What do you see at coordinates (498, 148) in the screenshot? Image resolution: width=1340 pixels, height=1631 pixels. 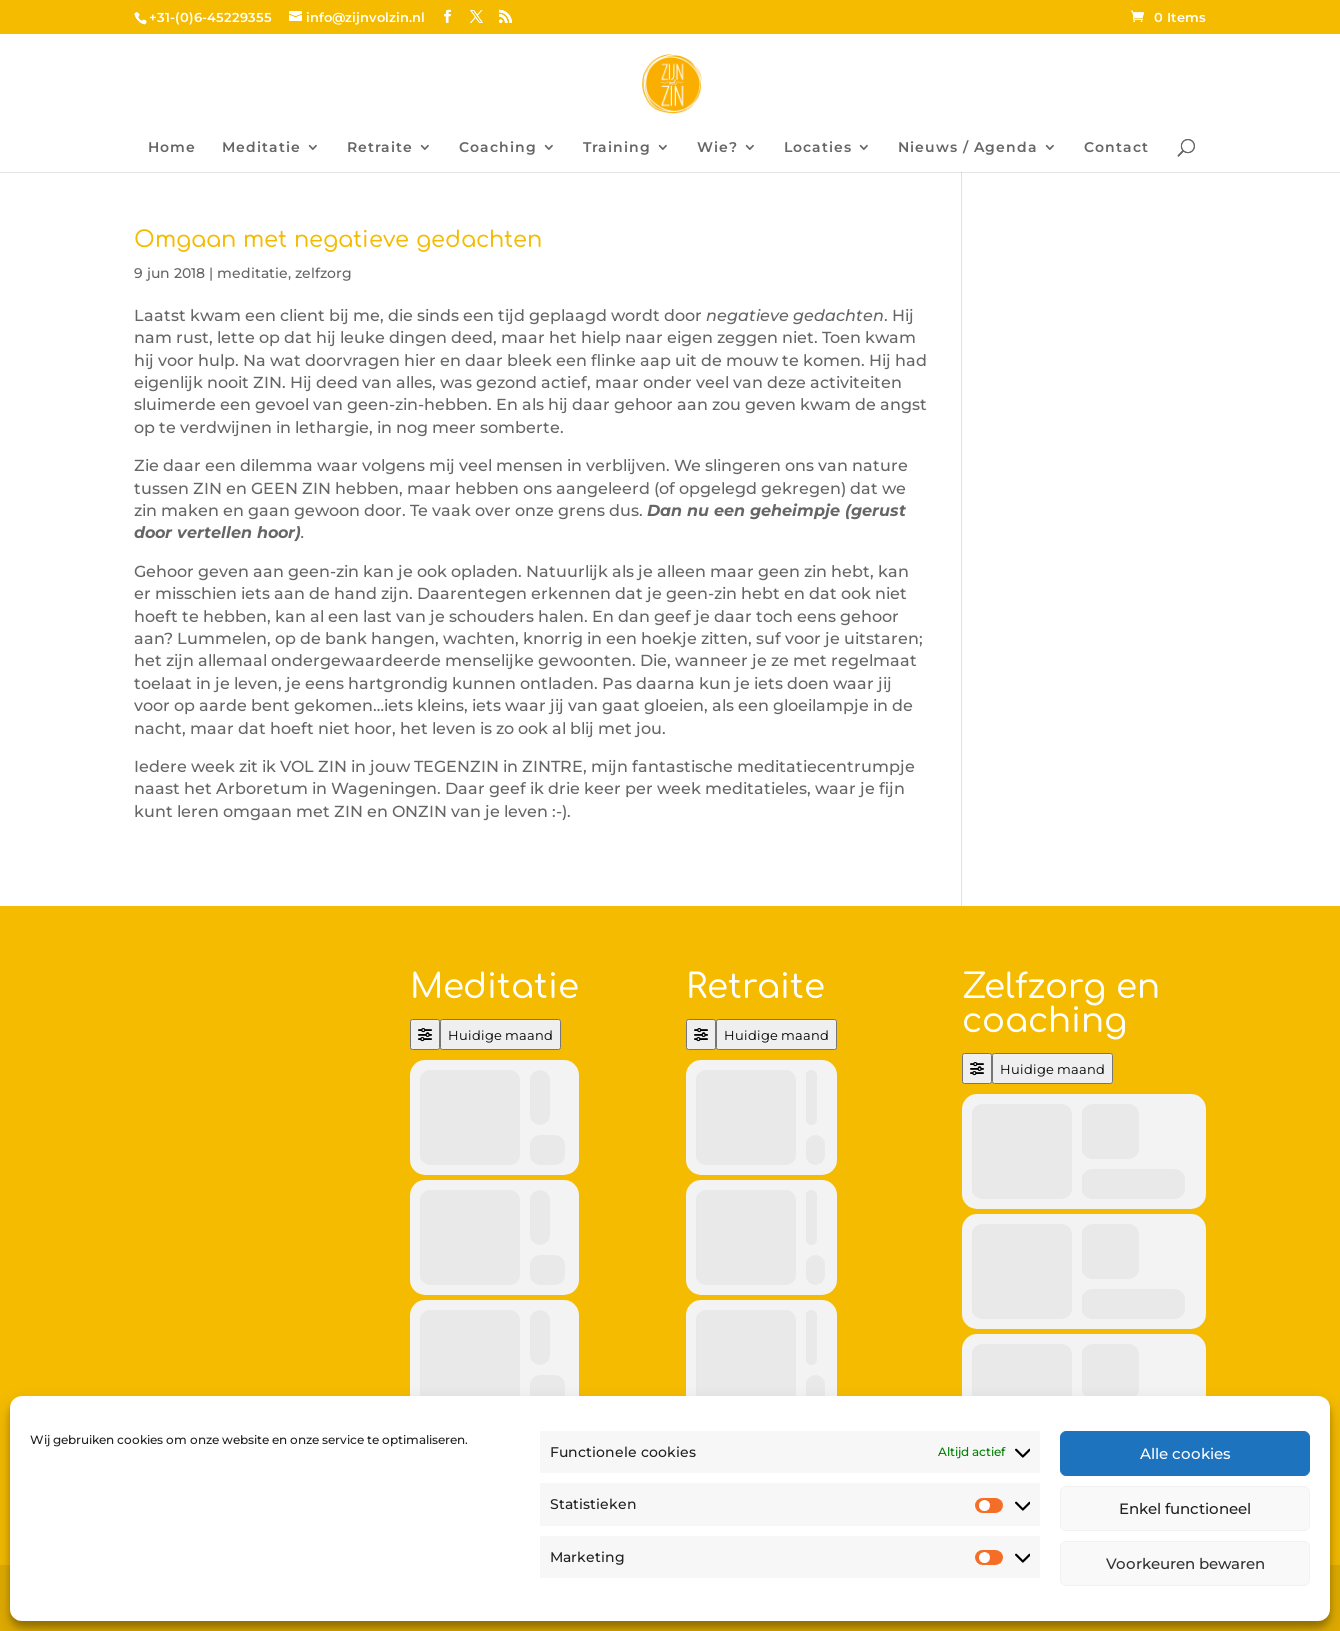 I see `Coaching` at bounding box center [498, 148].